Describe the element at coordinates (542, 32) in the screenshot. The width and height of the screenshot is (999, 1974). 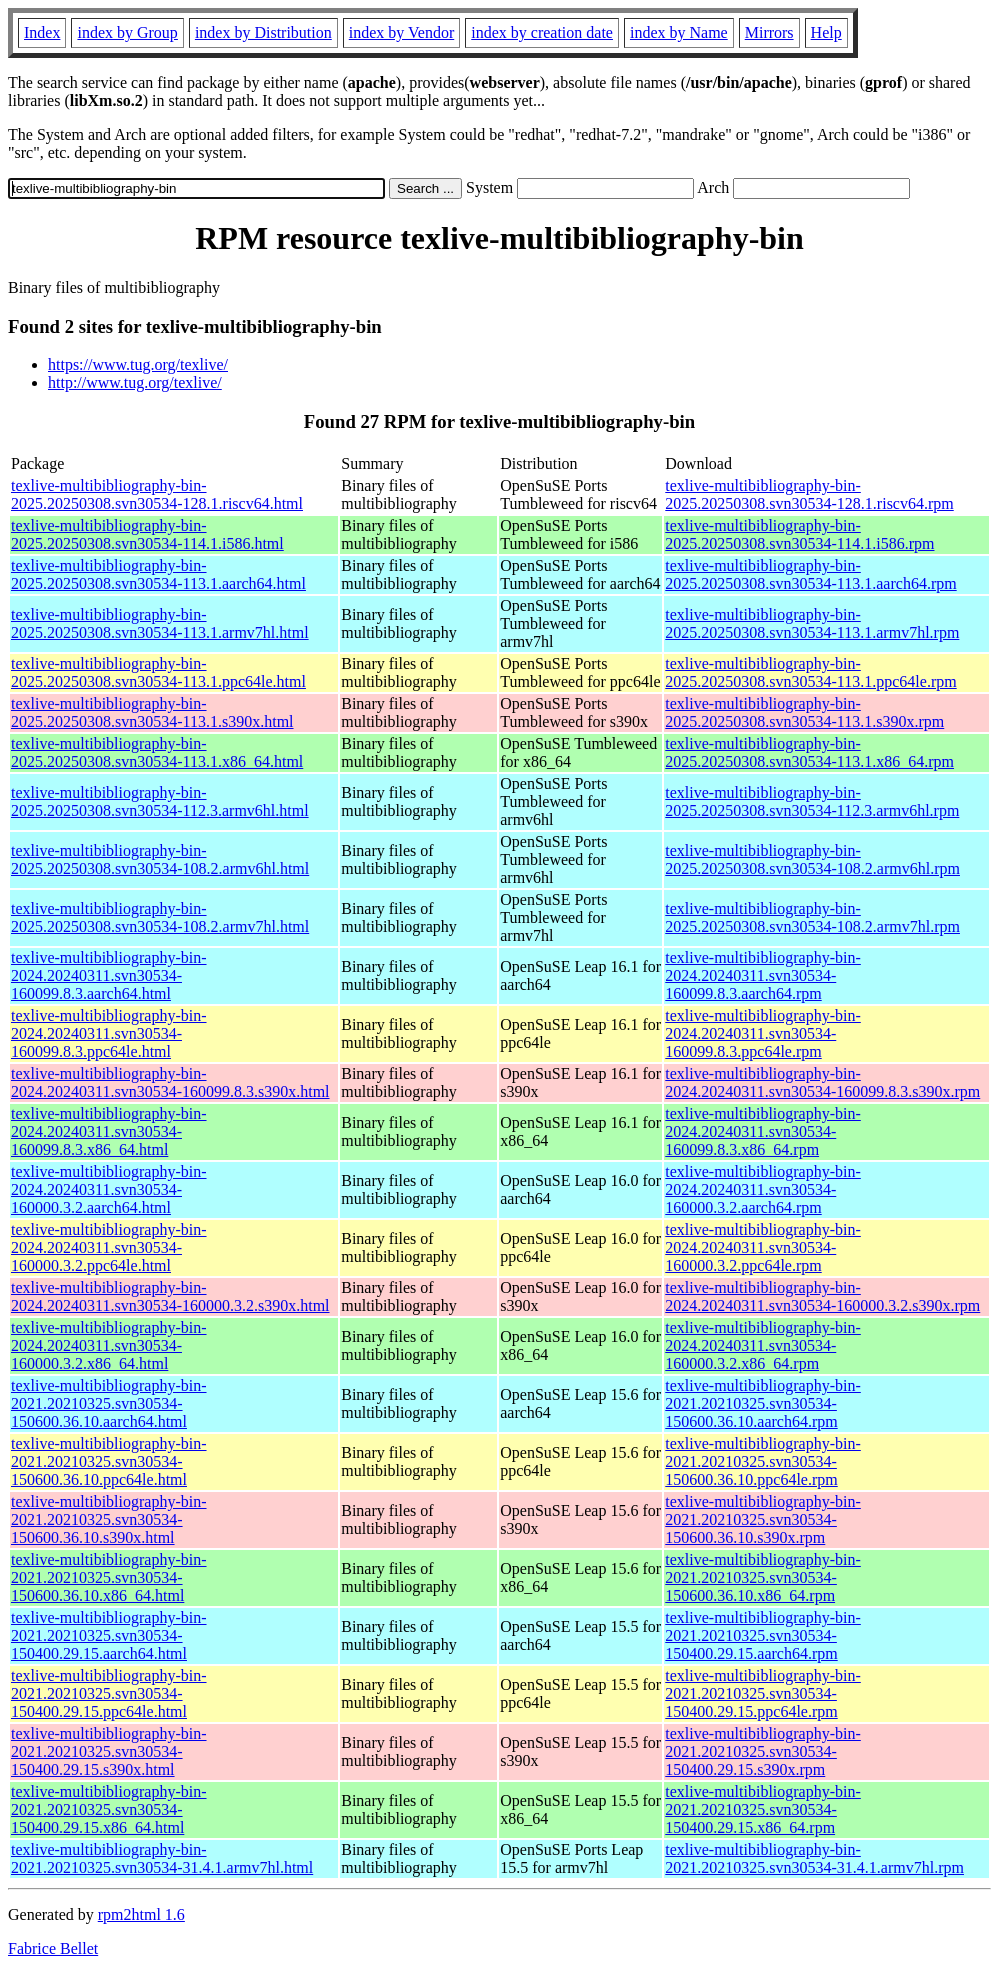
I see `index by creation date` at that location.